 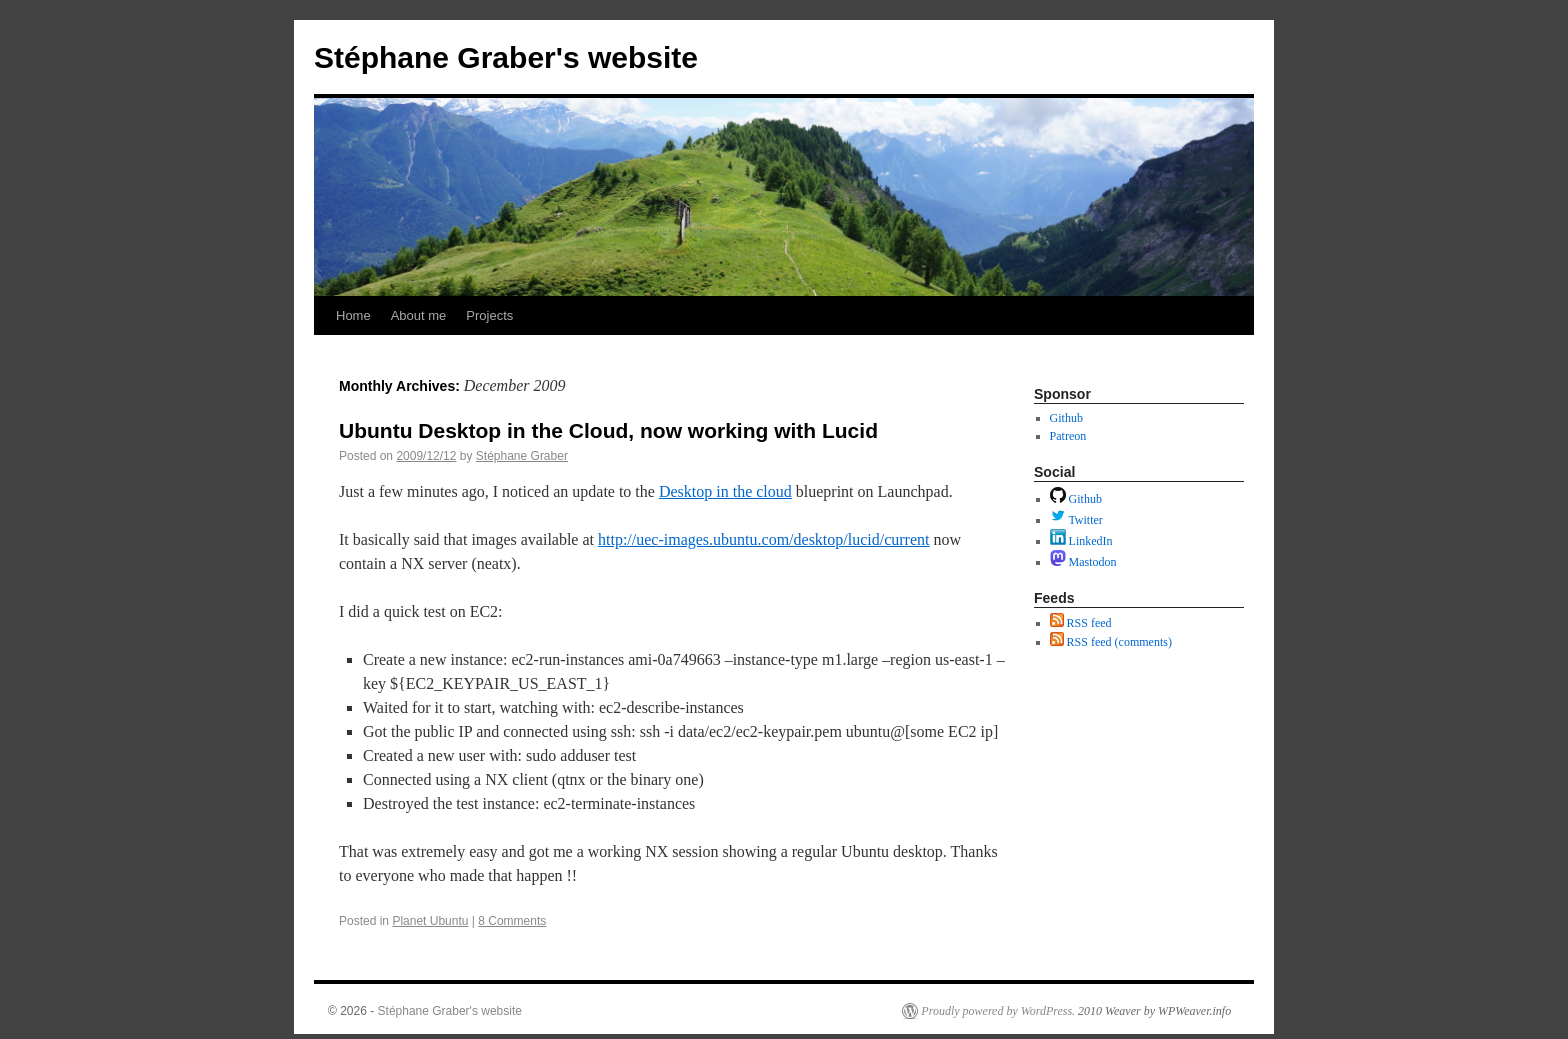 What do you see at coordinates (763, 539) in the screenshot?
I see `http://uec-images.ubuntu.com/desktop/lucid/current` at bounding box center [763, 539].